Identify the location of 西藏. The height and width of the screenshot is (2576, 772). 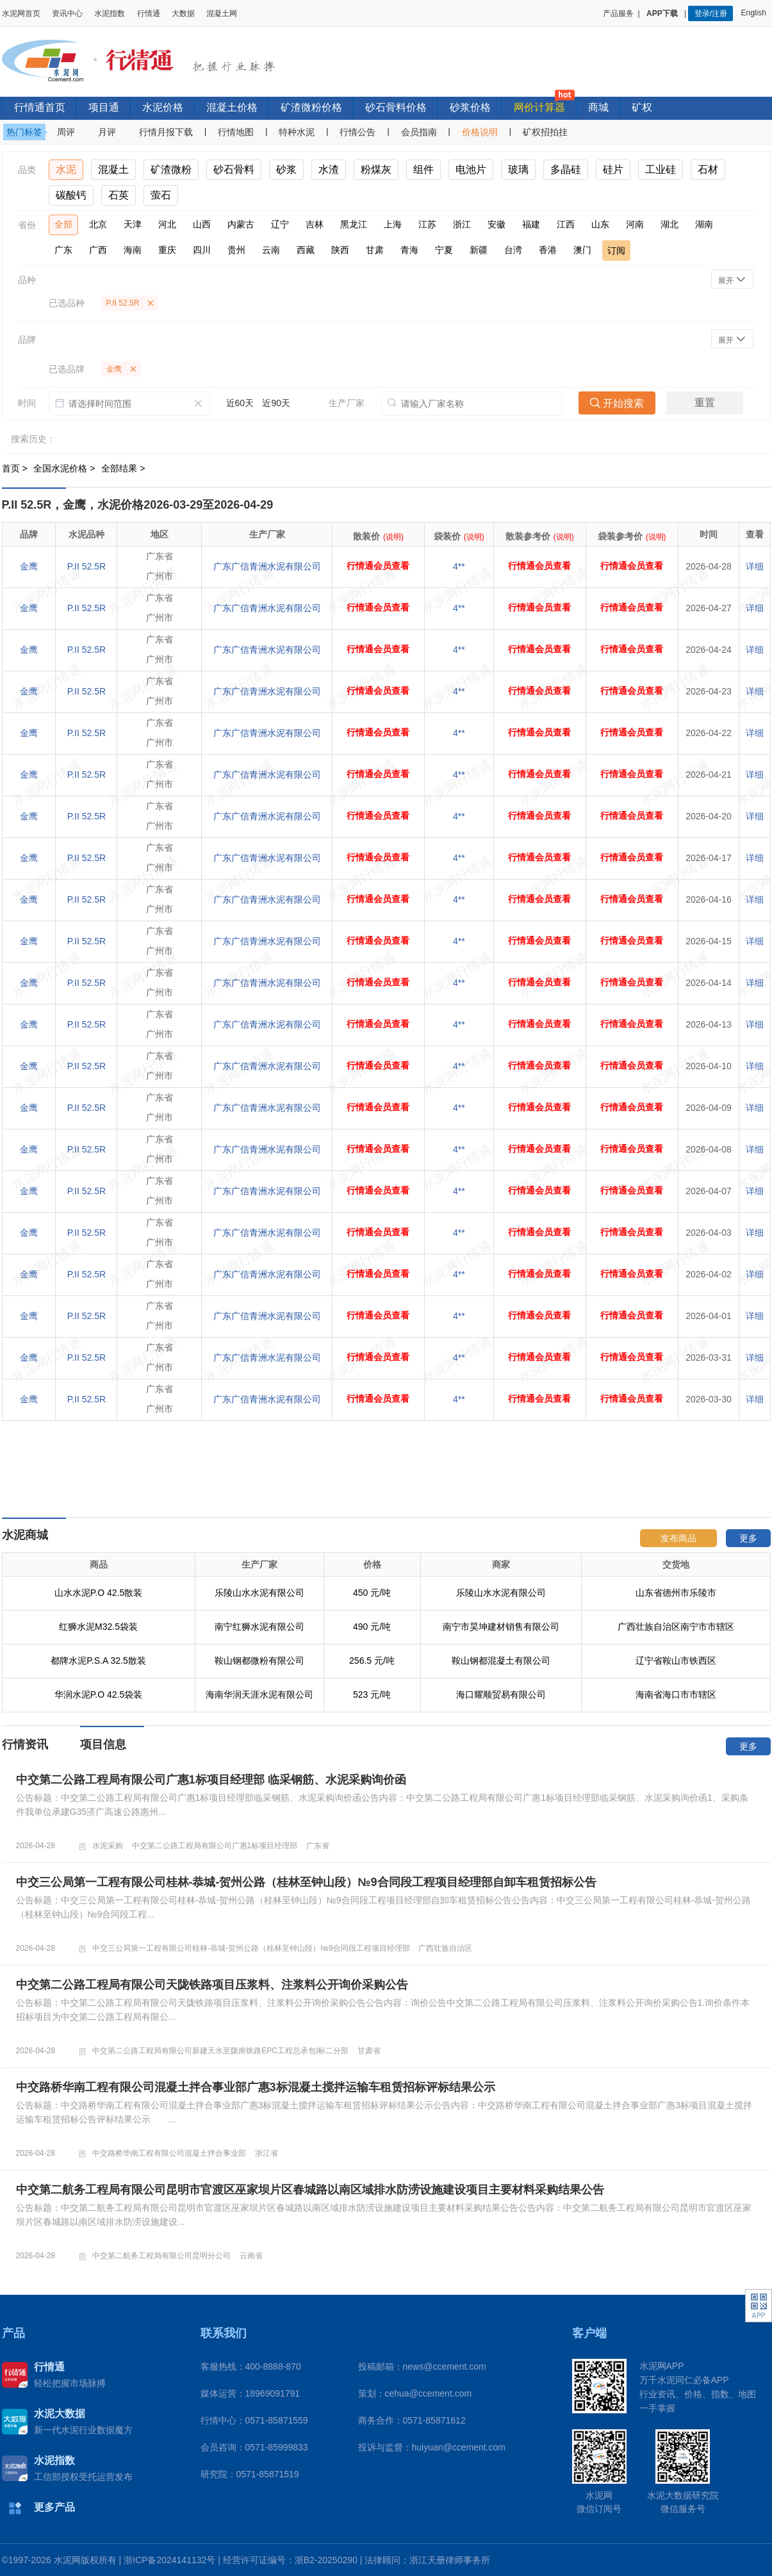
(306, 250).